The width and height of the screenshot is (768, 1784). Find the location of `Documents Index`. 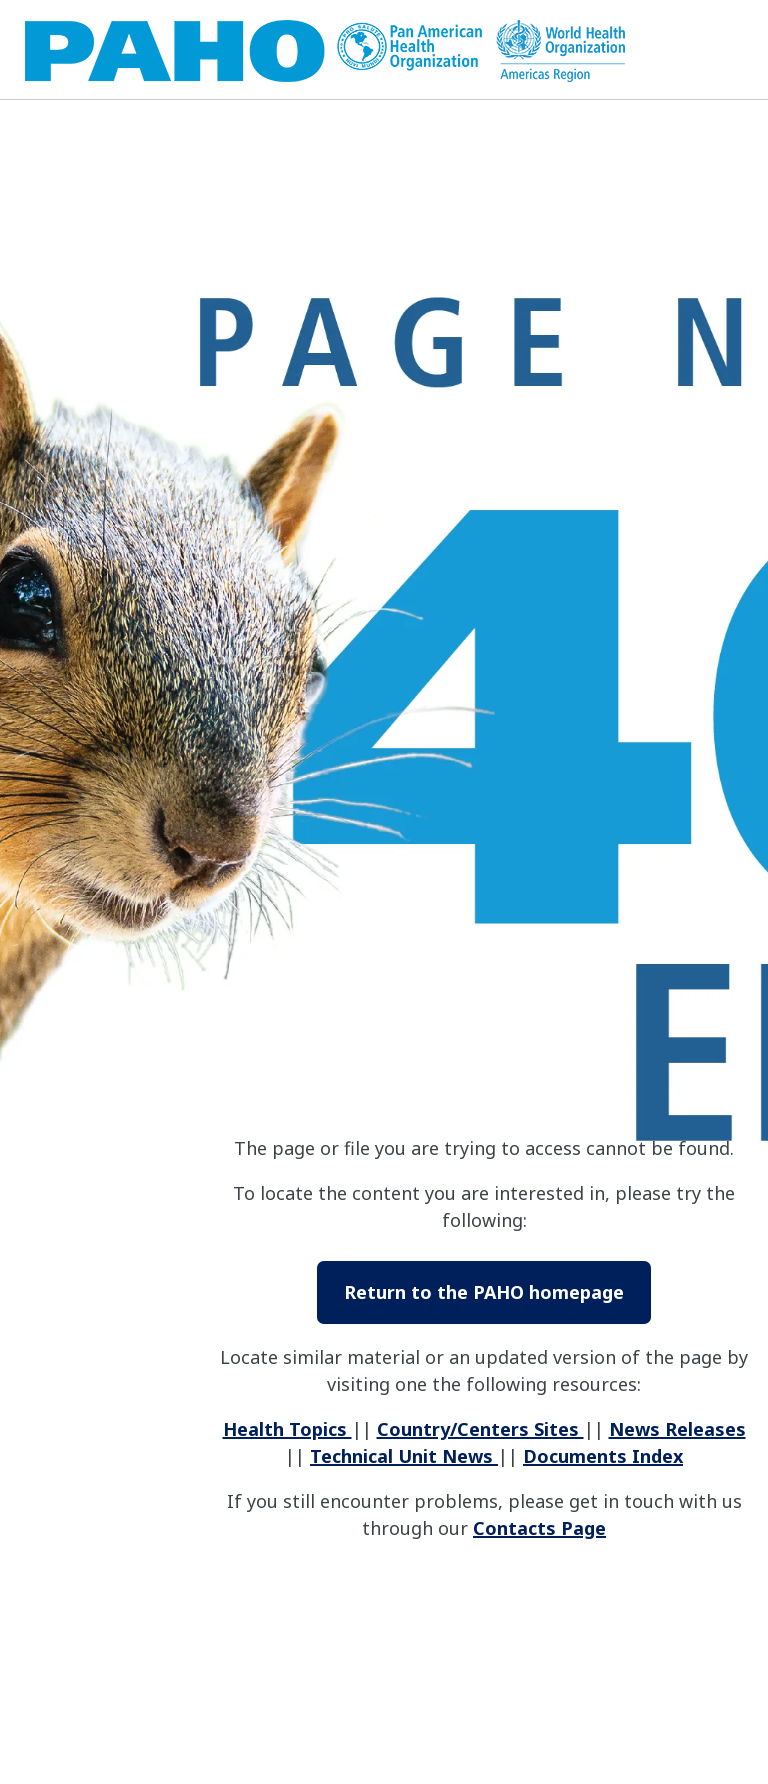

Documents Index is located at coordinates (603, 1456).